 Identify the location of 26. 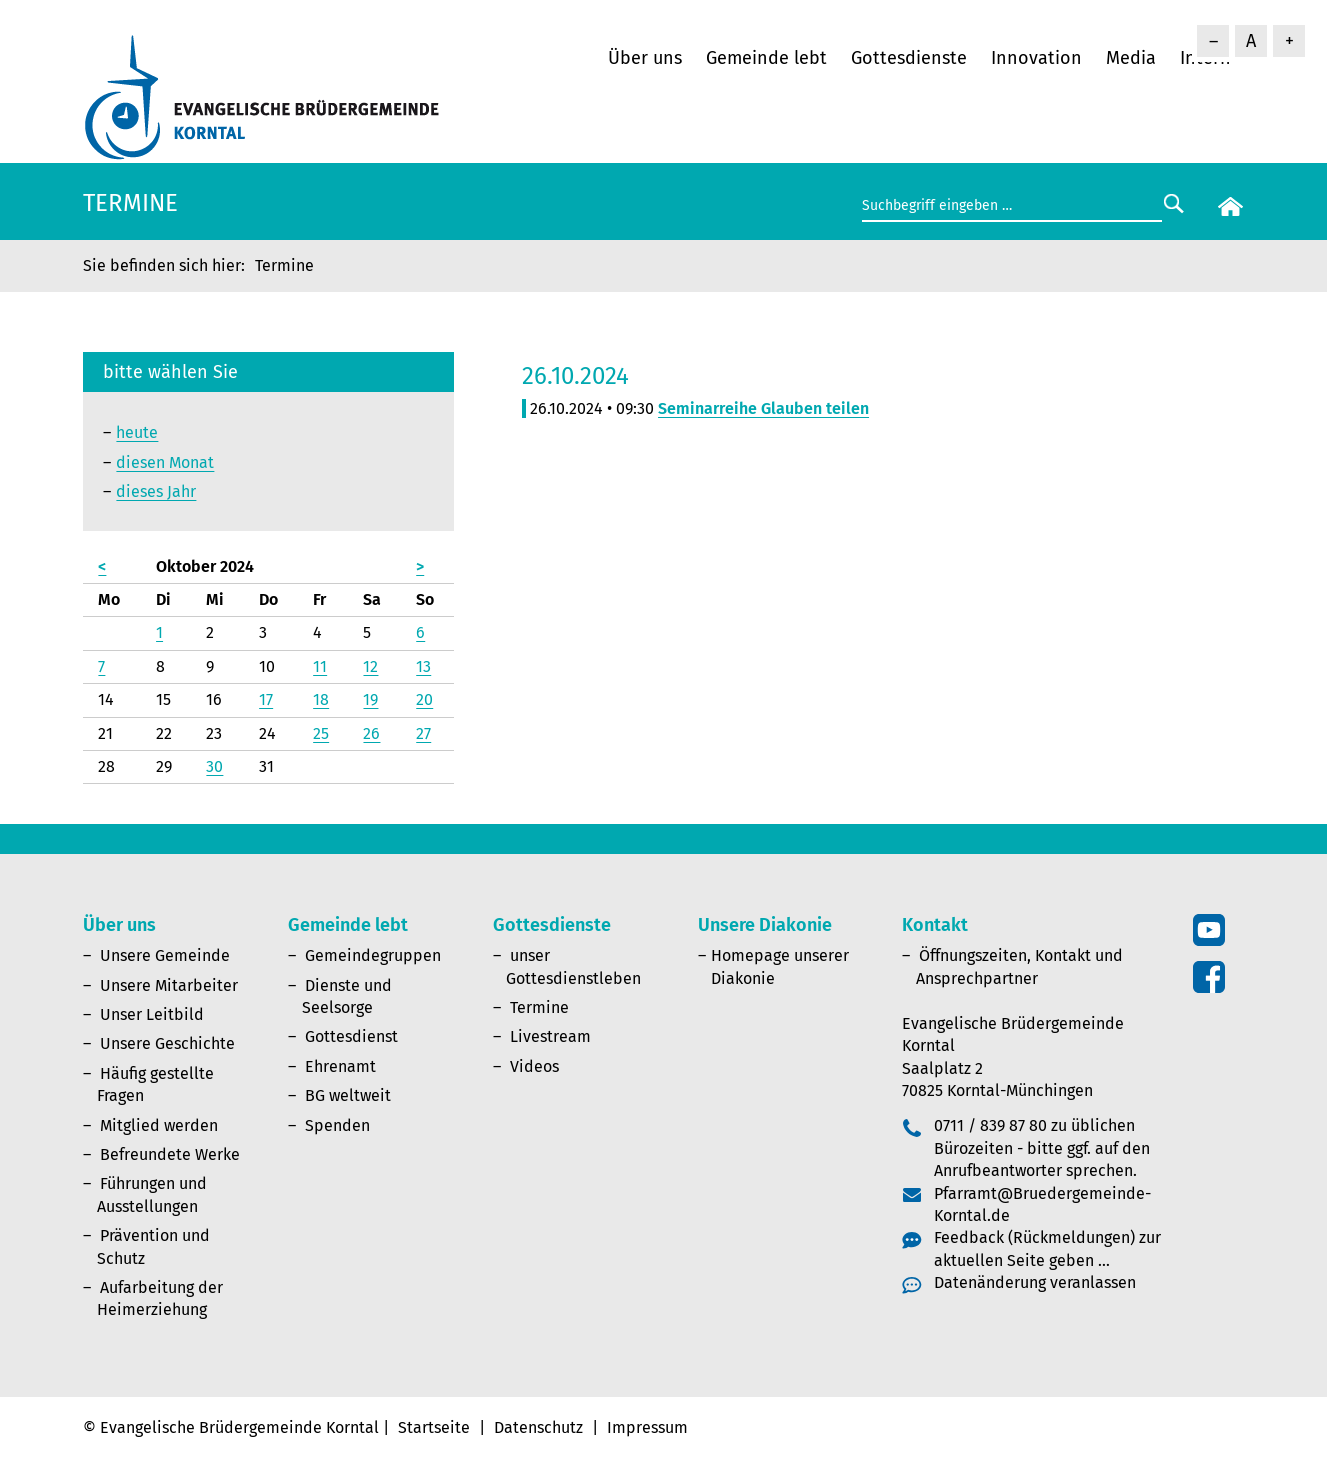
(371, 733).